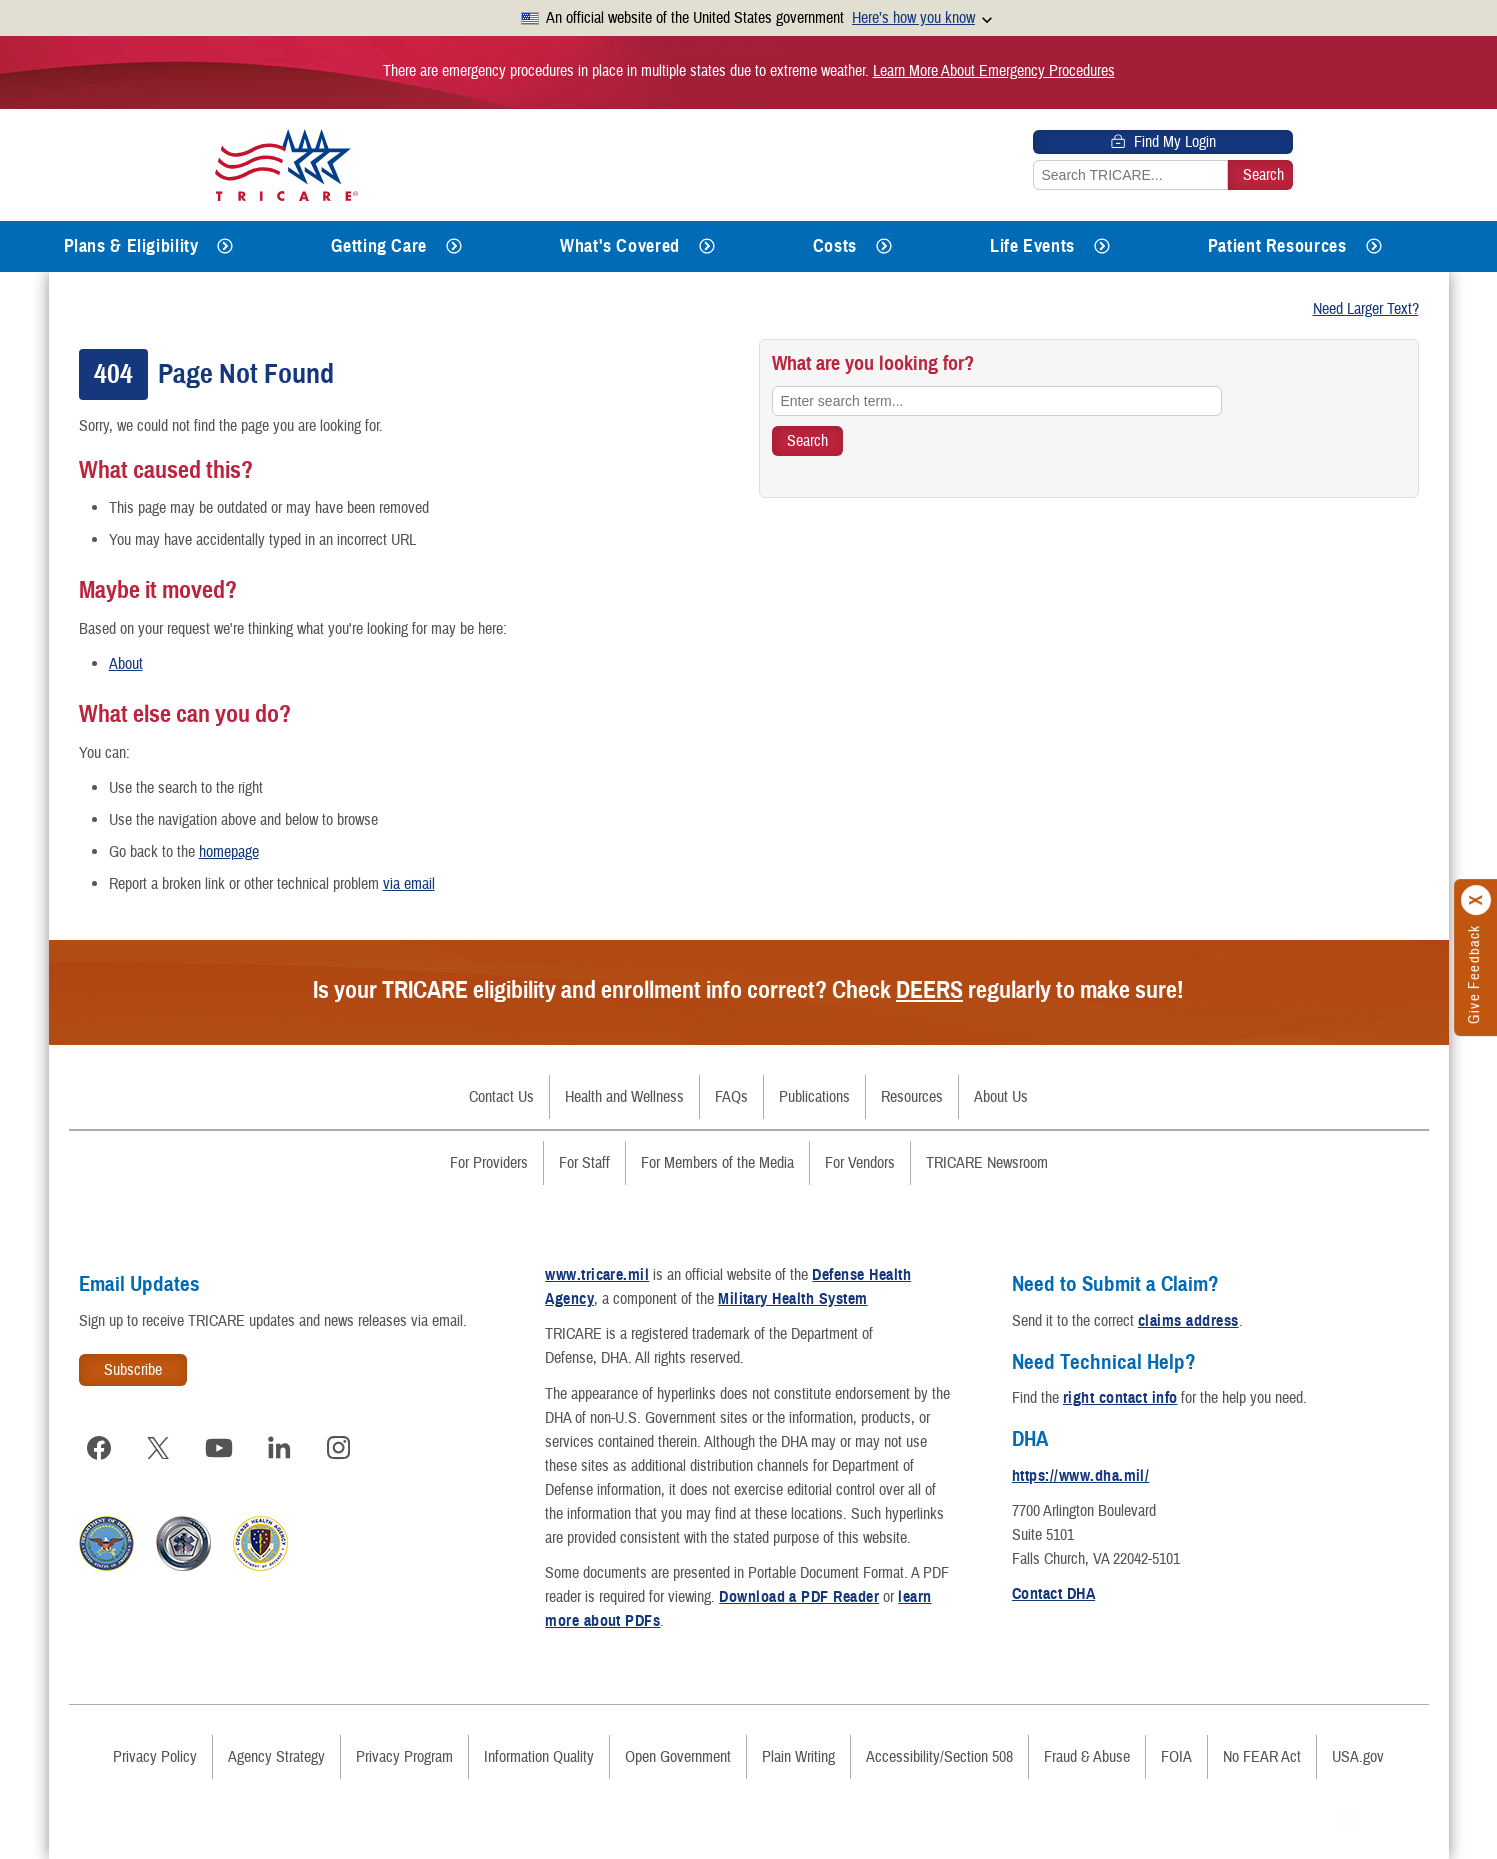 The height and width of the screenshot is (1859, 1497). I want to click on claims address, so click(1188, 1321).